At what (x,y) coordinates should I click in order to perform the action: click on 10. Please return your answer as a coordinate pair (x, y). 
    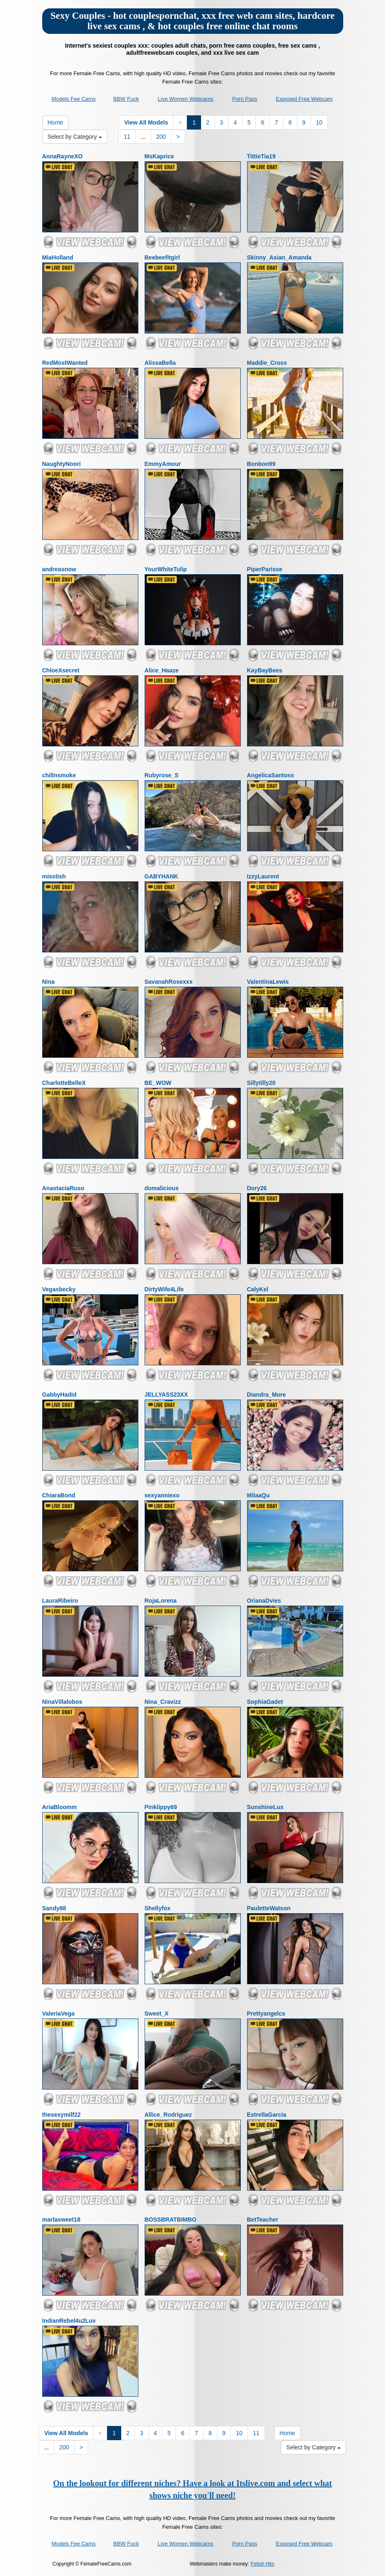
    Looking at the image, I should click on (319, 122).